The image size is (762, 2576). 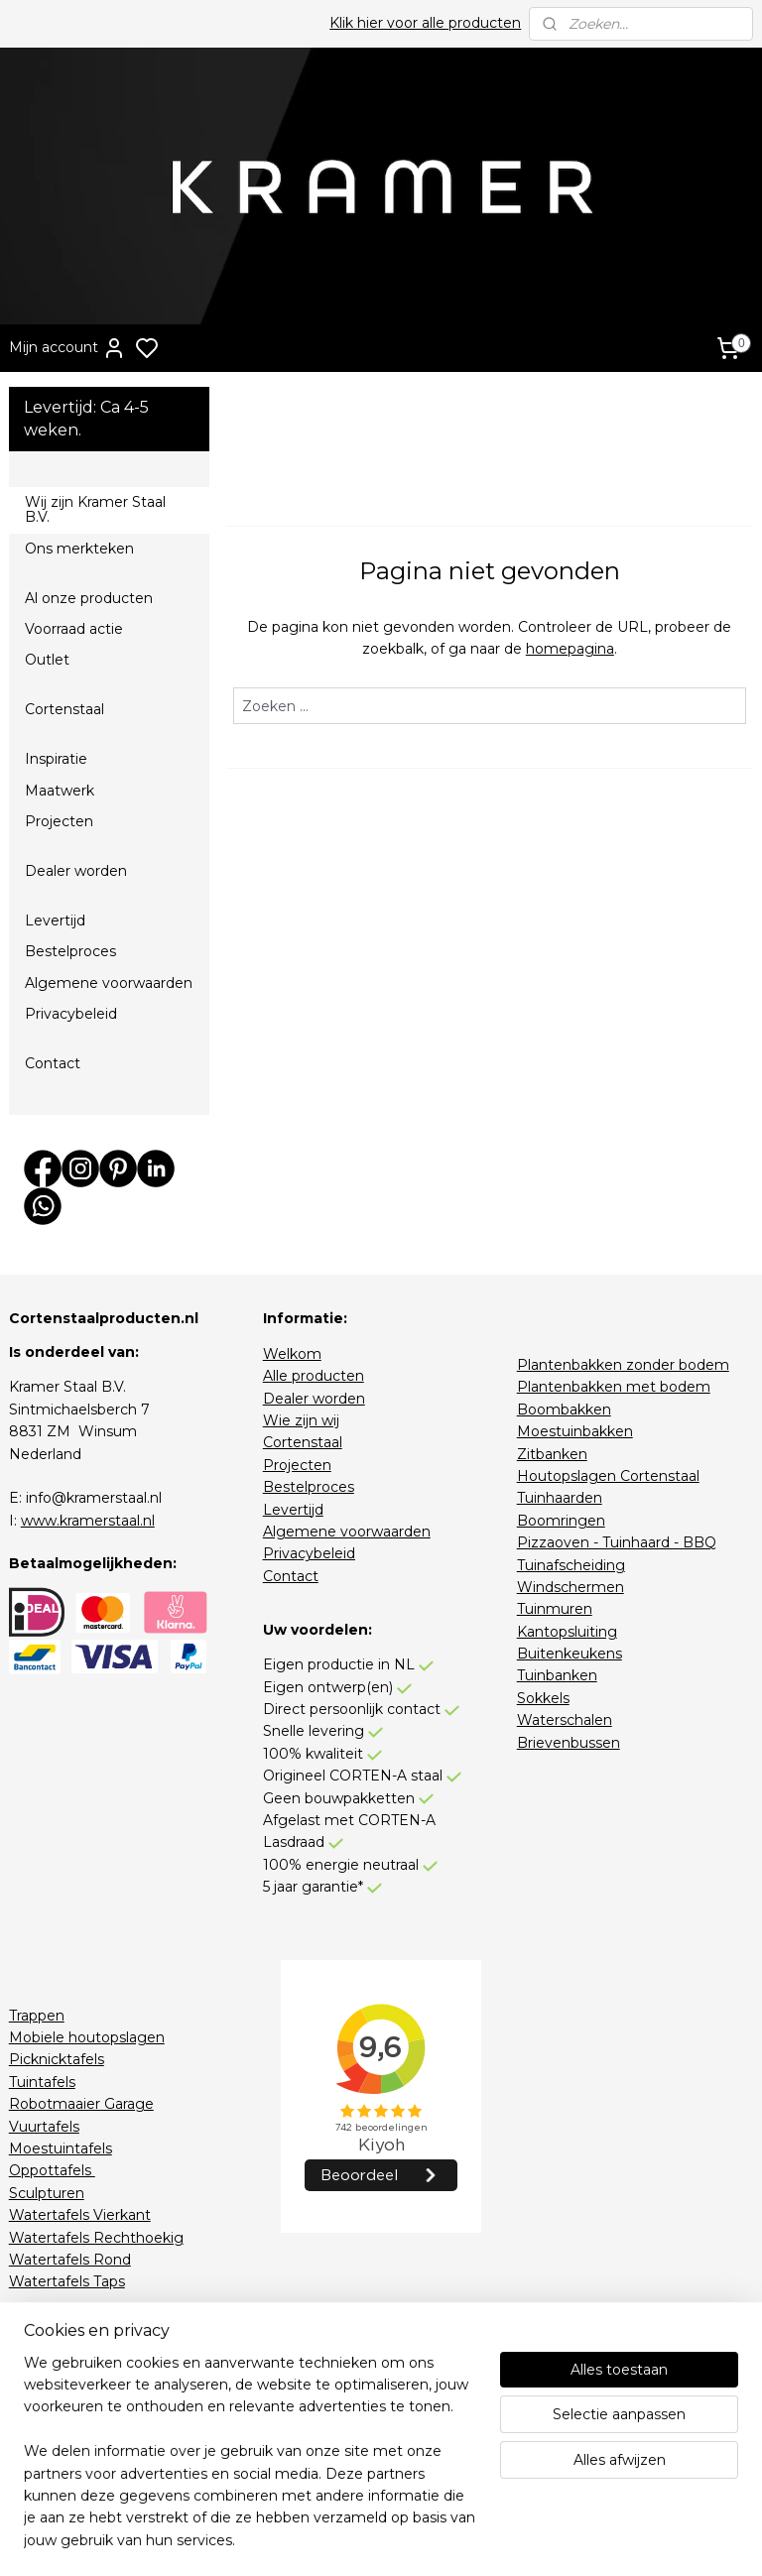 What do you see at coordinates (67, 2281) in the screenshot?
I see `Watertafels Taps` at bounding box center [67, 2281].